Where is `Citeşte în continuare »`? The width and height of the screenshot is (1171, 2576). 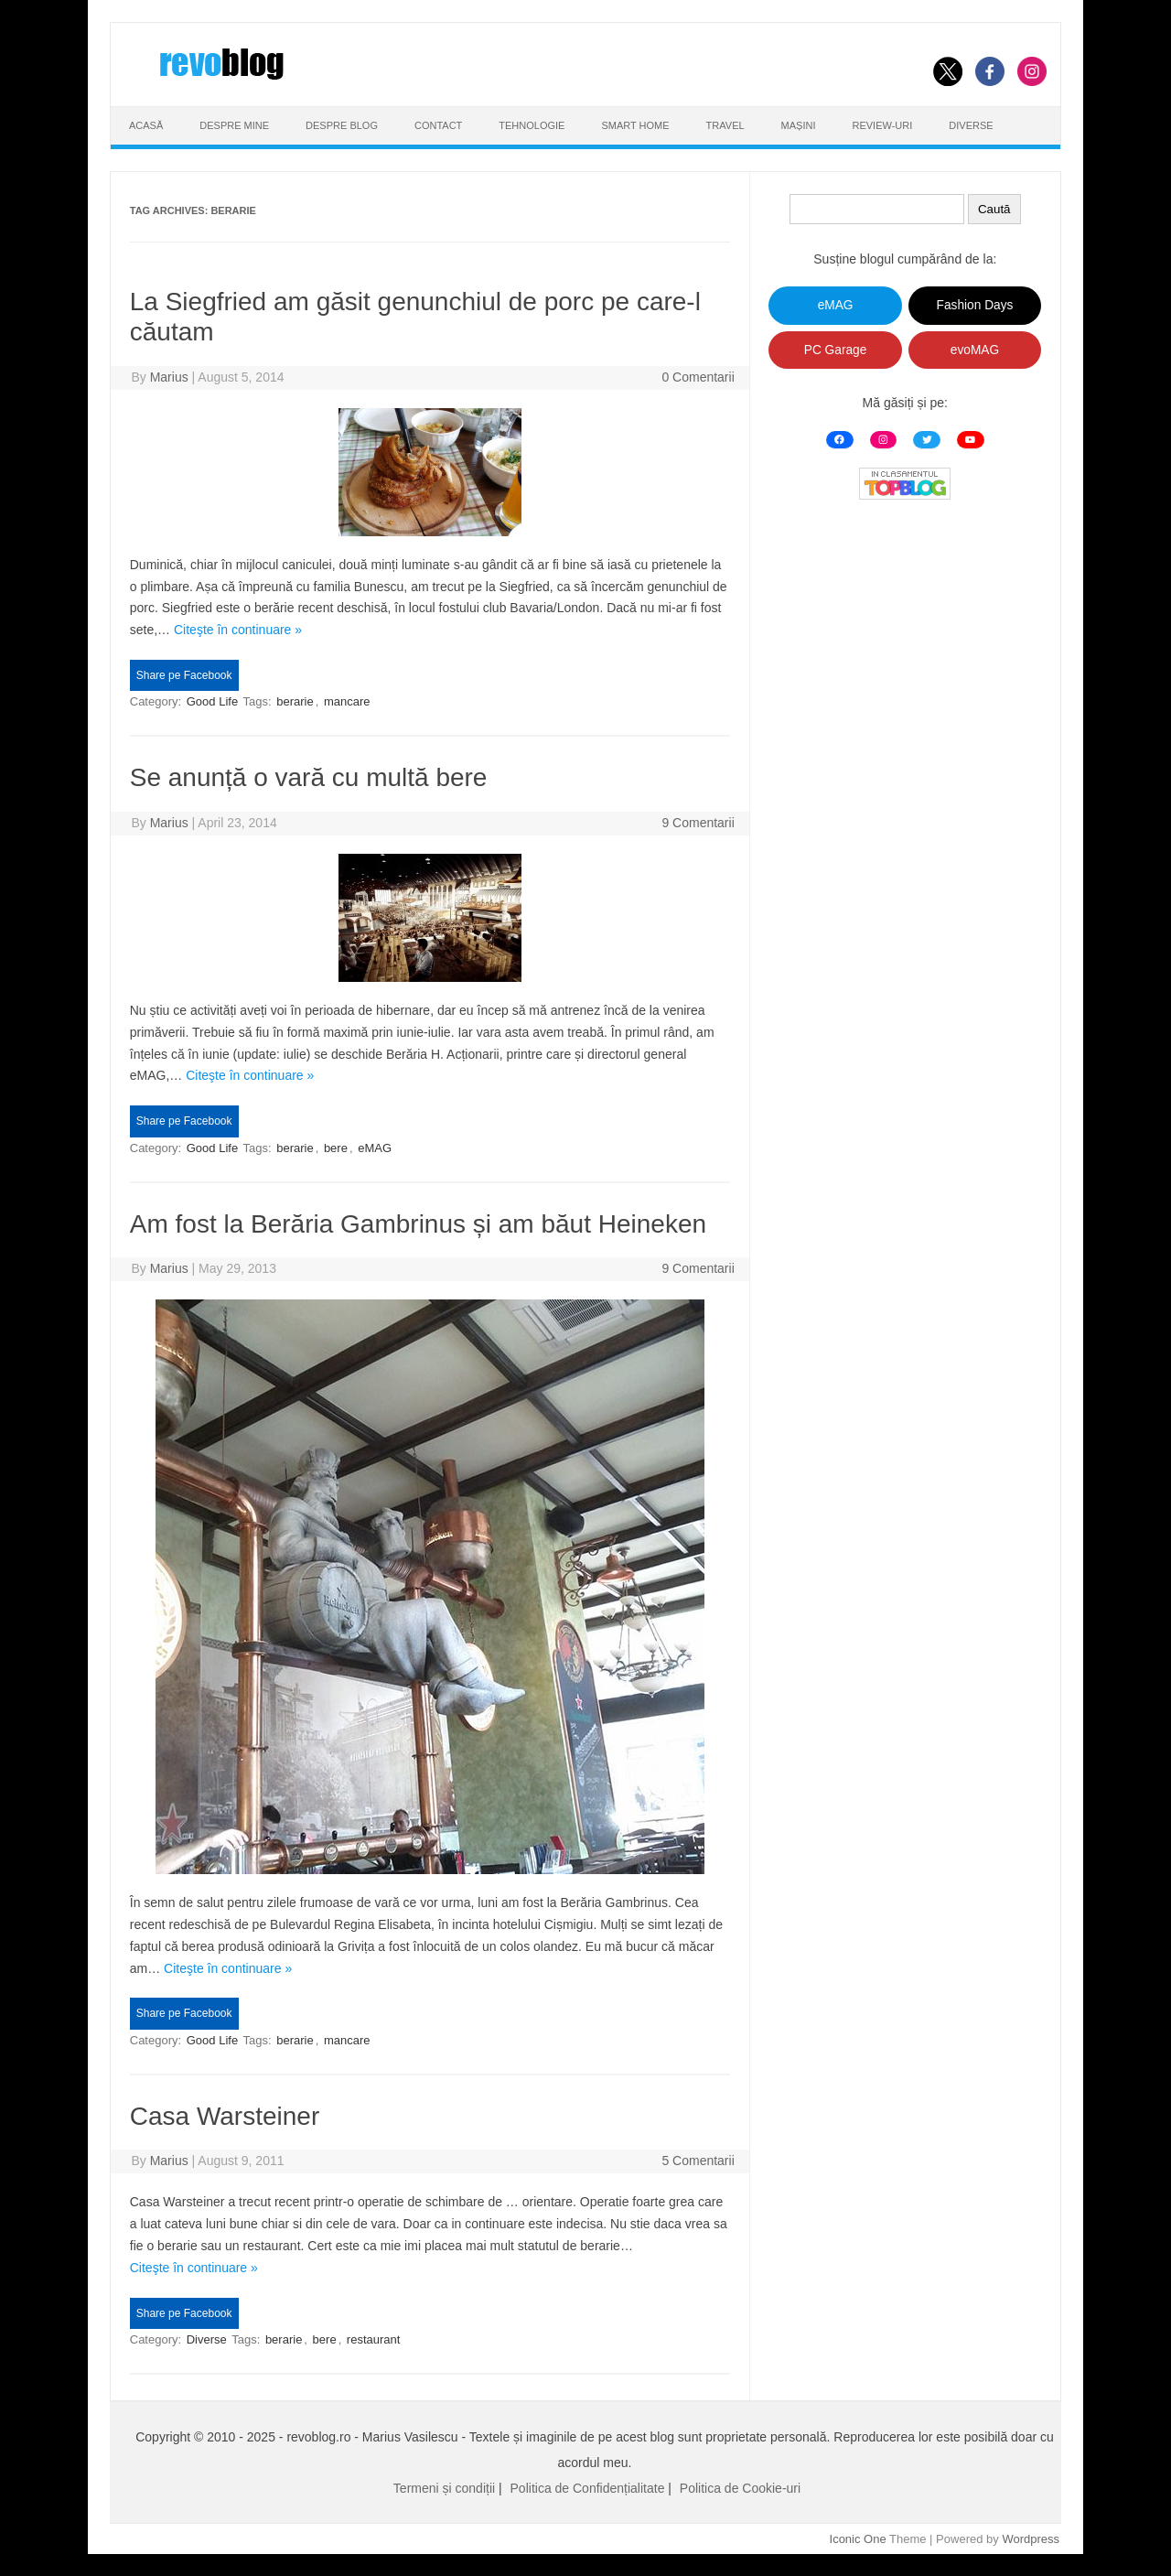 Citeşte în continuare » is located at coordinates (238, 629).